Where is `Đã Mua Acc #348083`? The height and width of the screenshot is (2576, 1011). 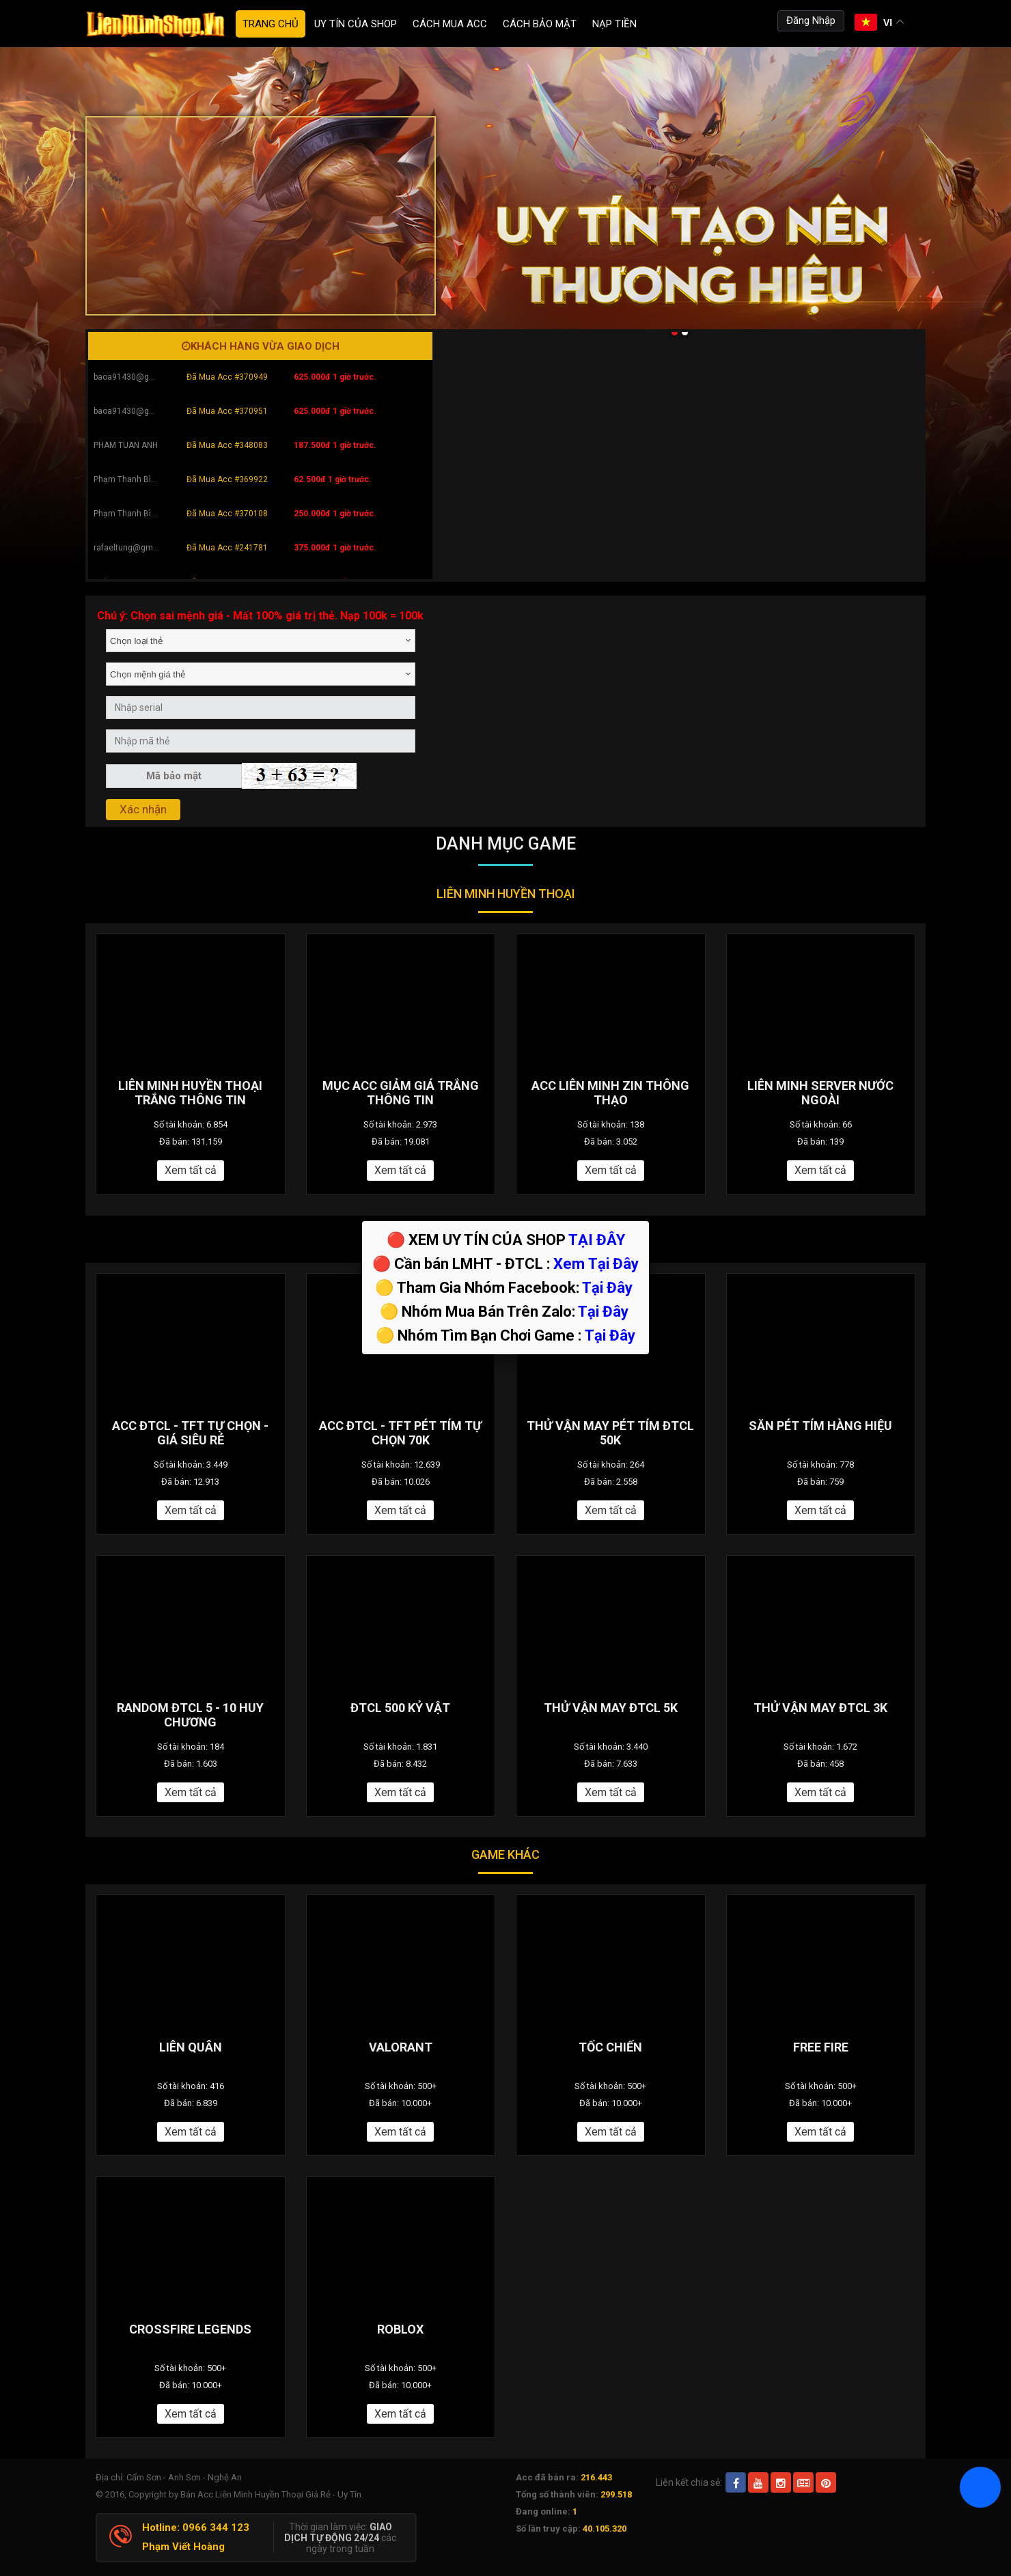
Đã Mua Acc #348083 is located at coordinates (227, 445).